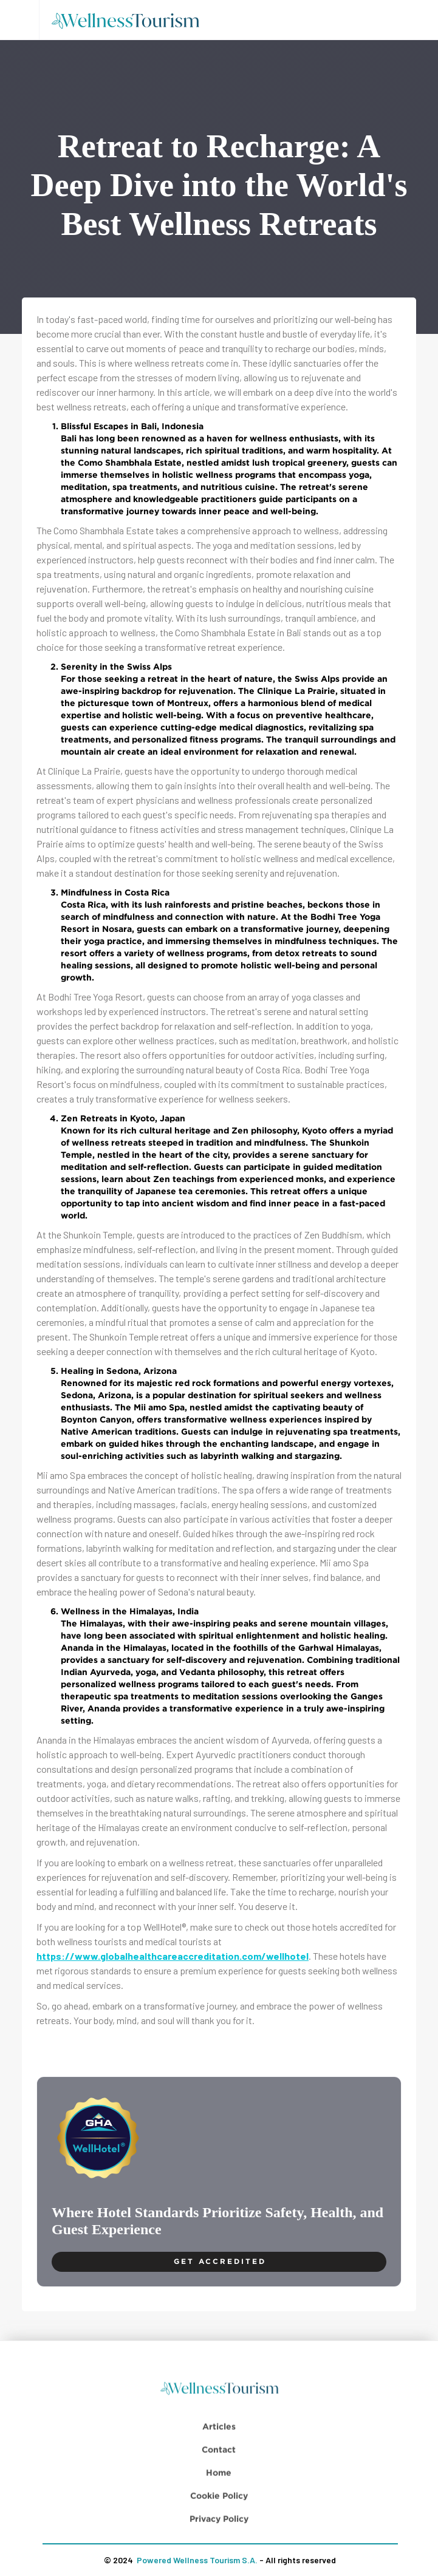 This screenshot has height=2576, width=438. I want to click on Home, so click(219, 2510).